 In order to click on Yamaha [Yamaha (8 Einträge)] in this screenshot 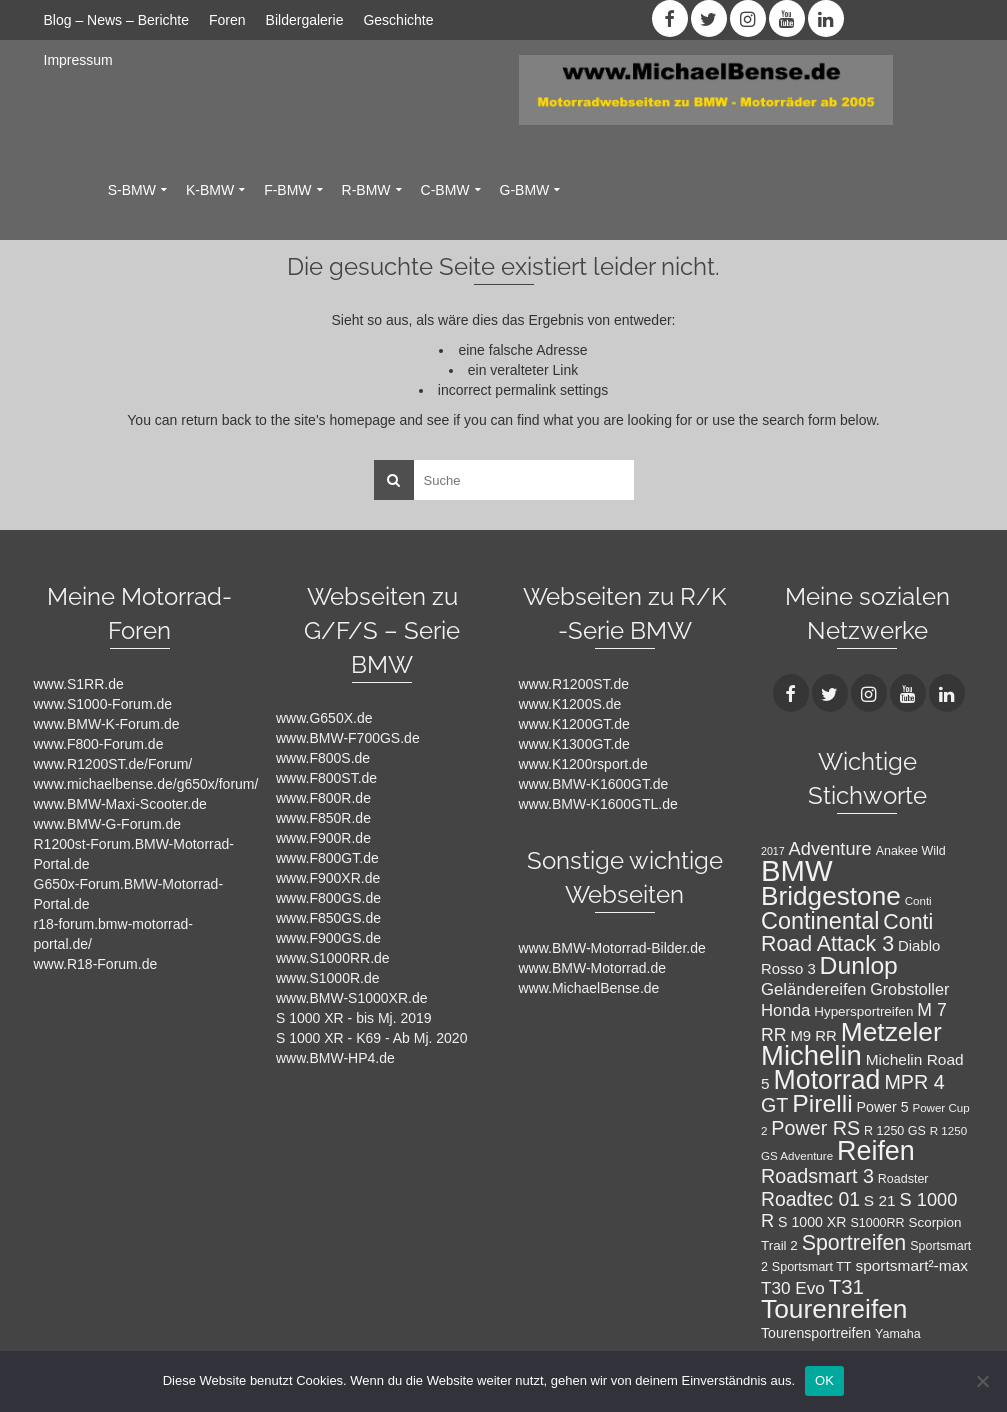, I will do `click(898, 1334)`.